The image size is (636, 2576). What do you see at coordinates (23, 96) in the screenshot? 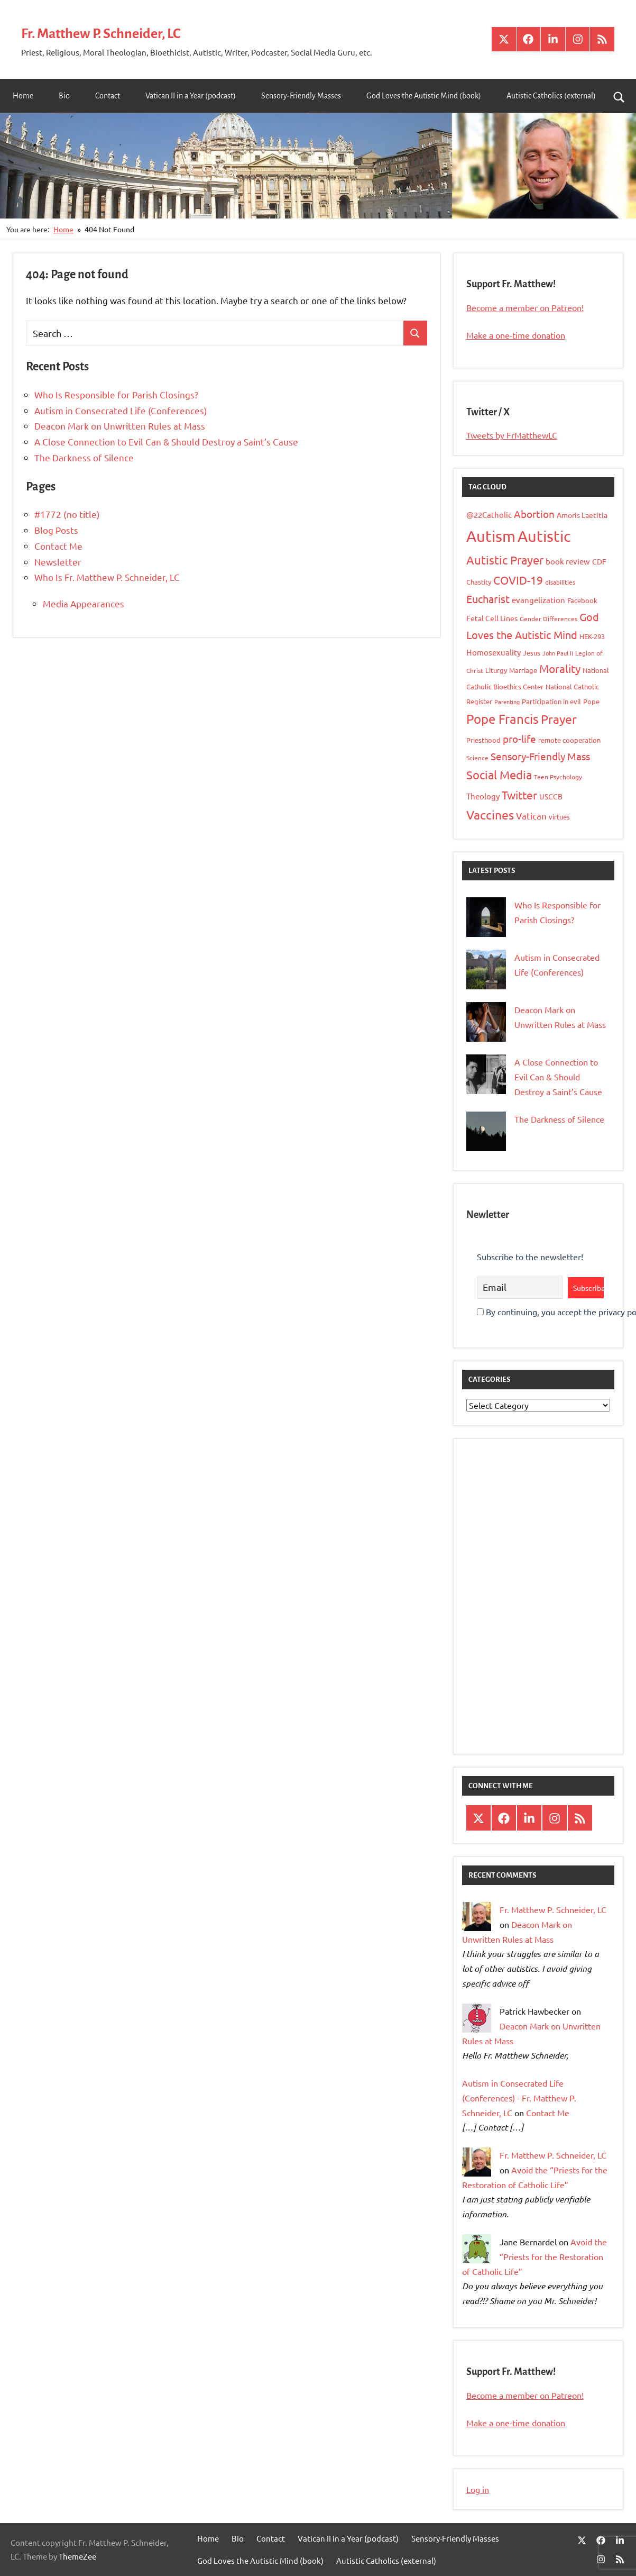
I see `Home` at bounding box center [23, 96].